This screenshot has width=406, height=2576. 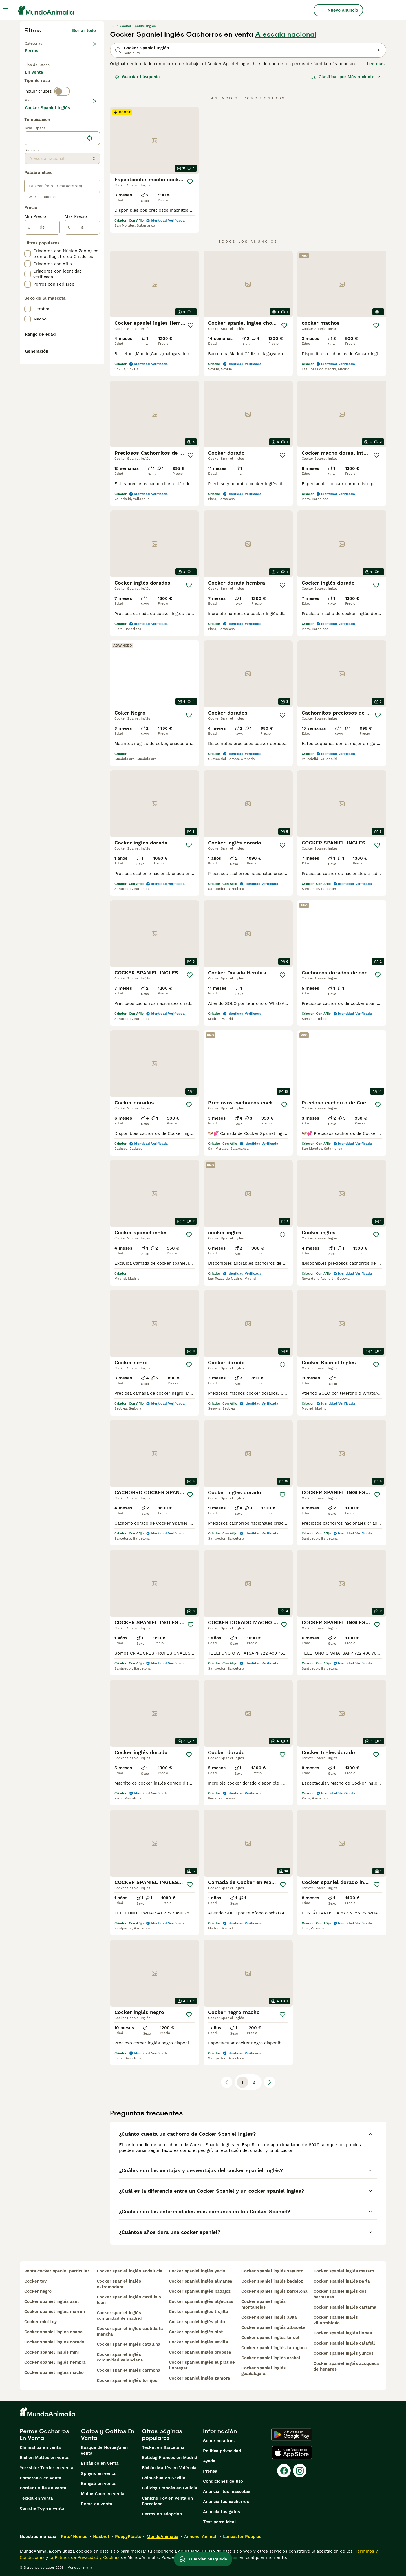 What do you see at coordinates (376, 63) in the screenshot?
I see `Lee más` at bounding box center [376, 63].